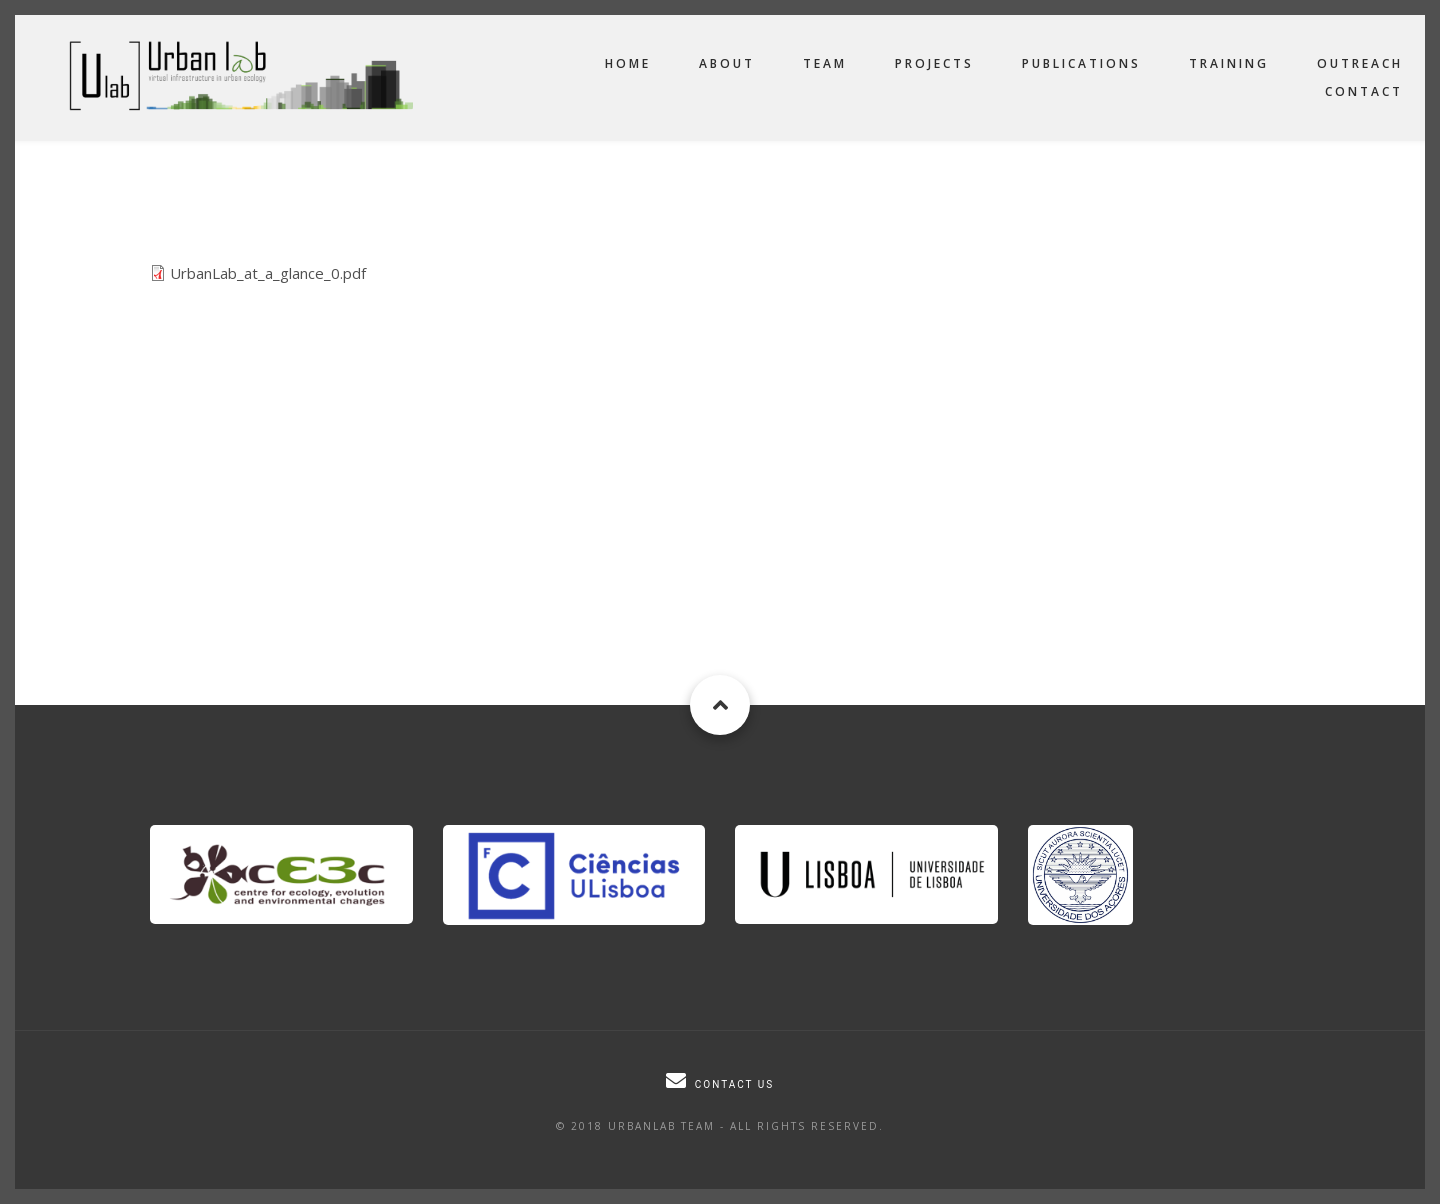 Image resolution: width=1440 pixels, height=1204 pixels. What do you see at coordinates (1229, 63) in the screenshot?
I see `Training` at bounding box center [1229, 63].